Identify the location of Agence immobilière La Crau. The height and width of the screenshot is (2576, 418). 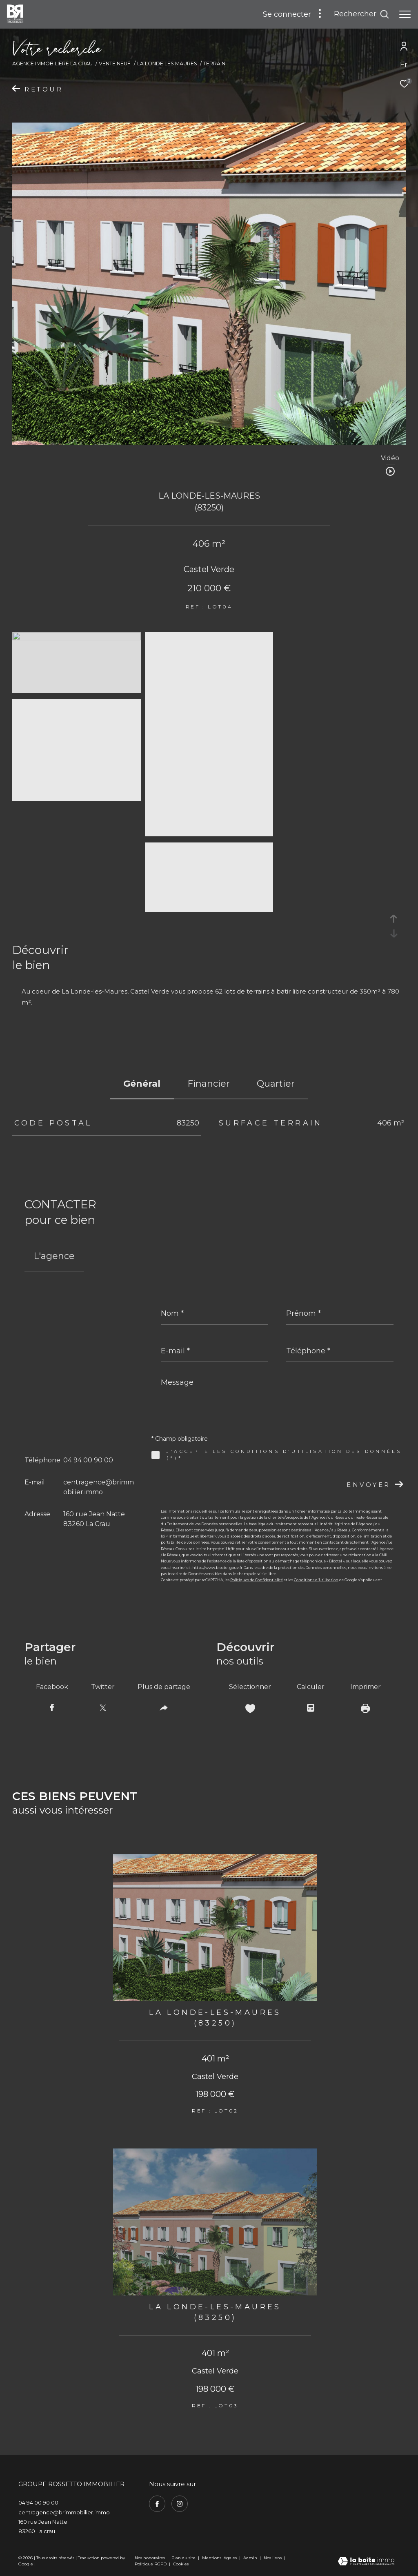
(52, 63).